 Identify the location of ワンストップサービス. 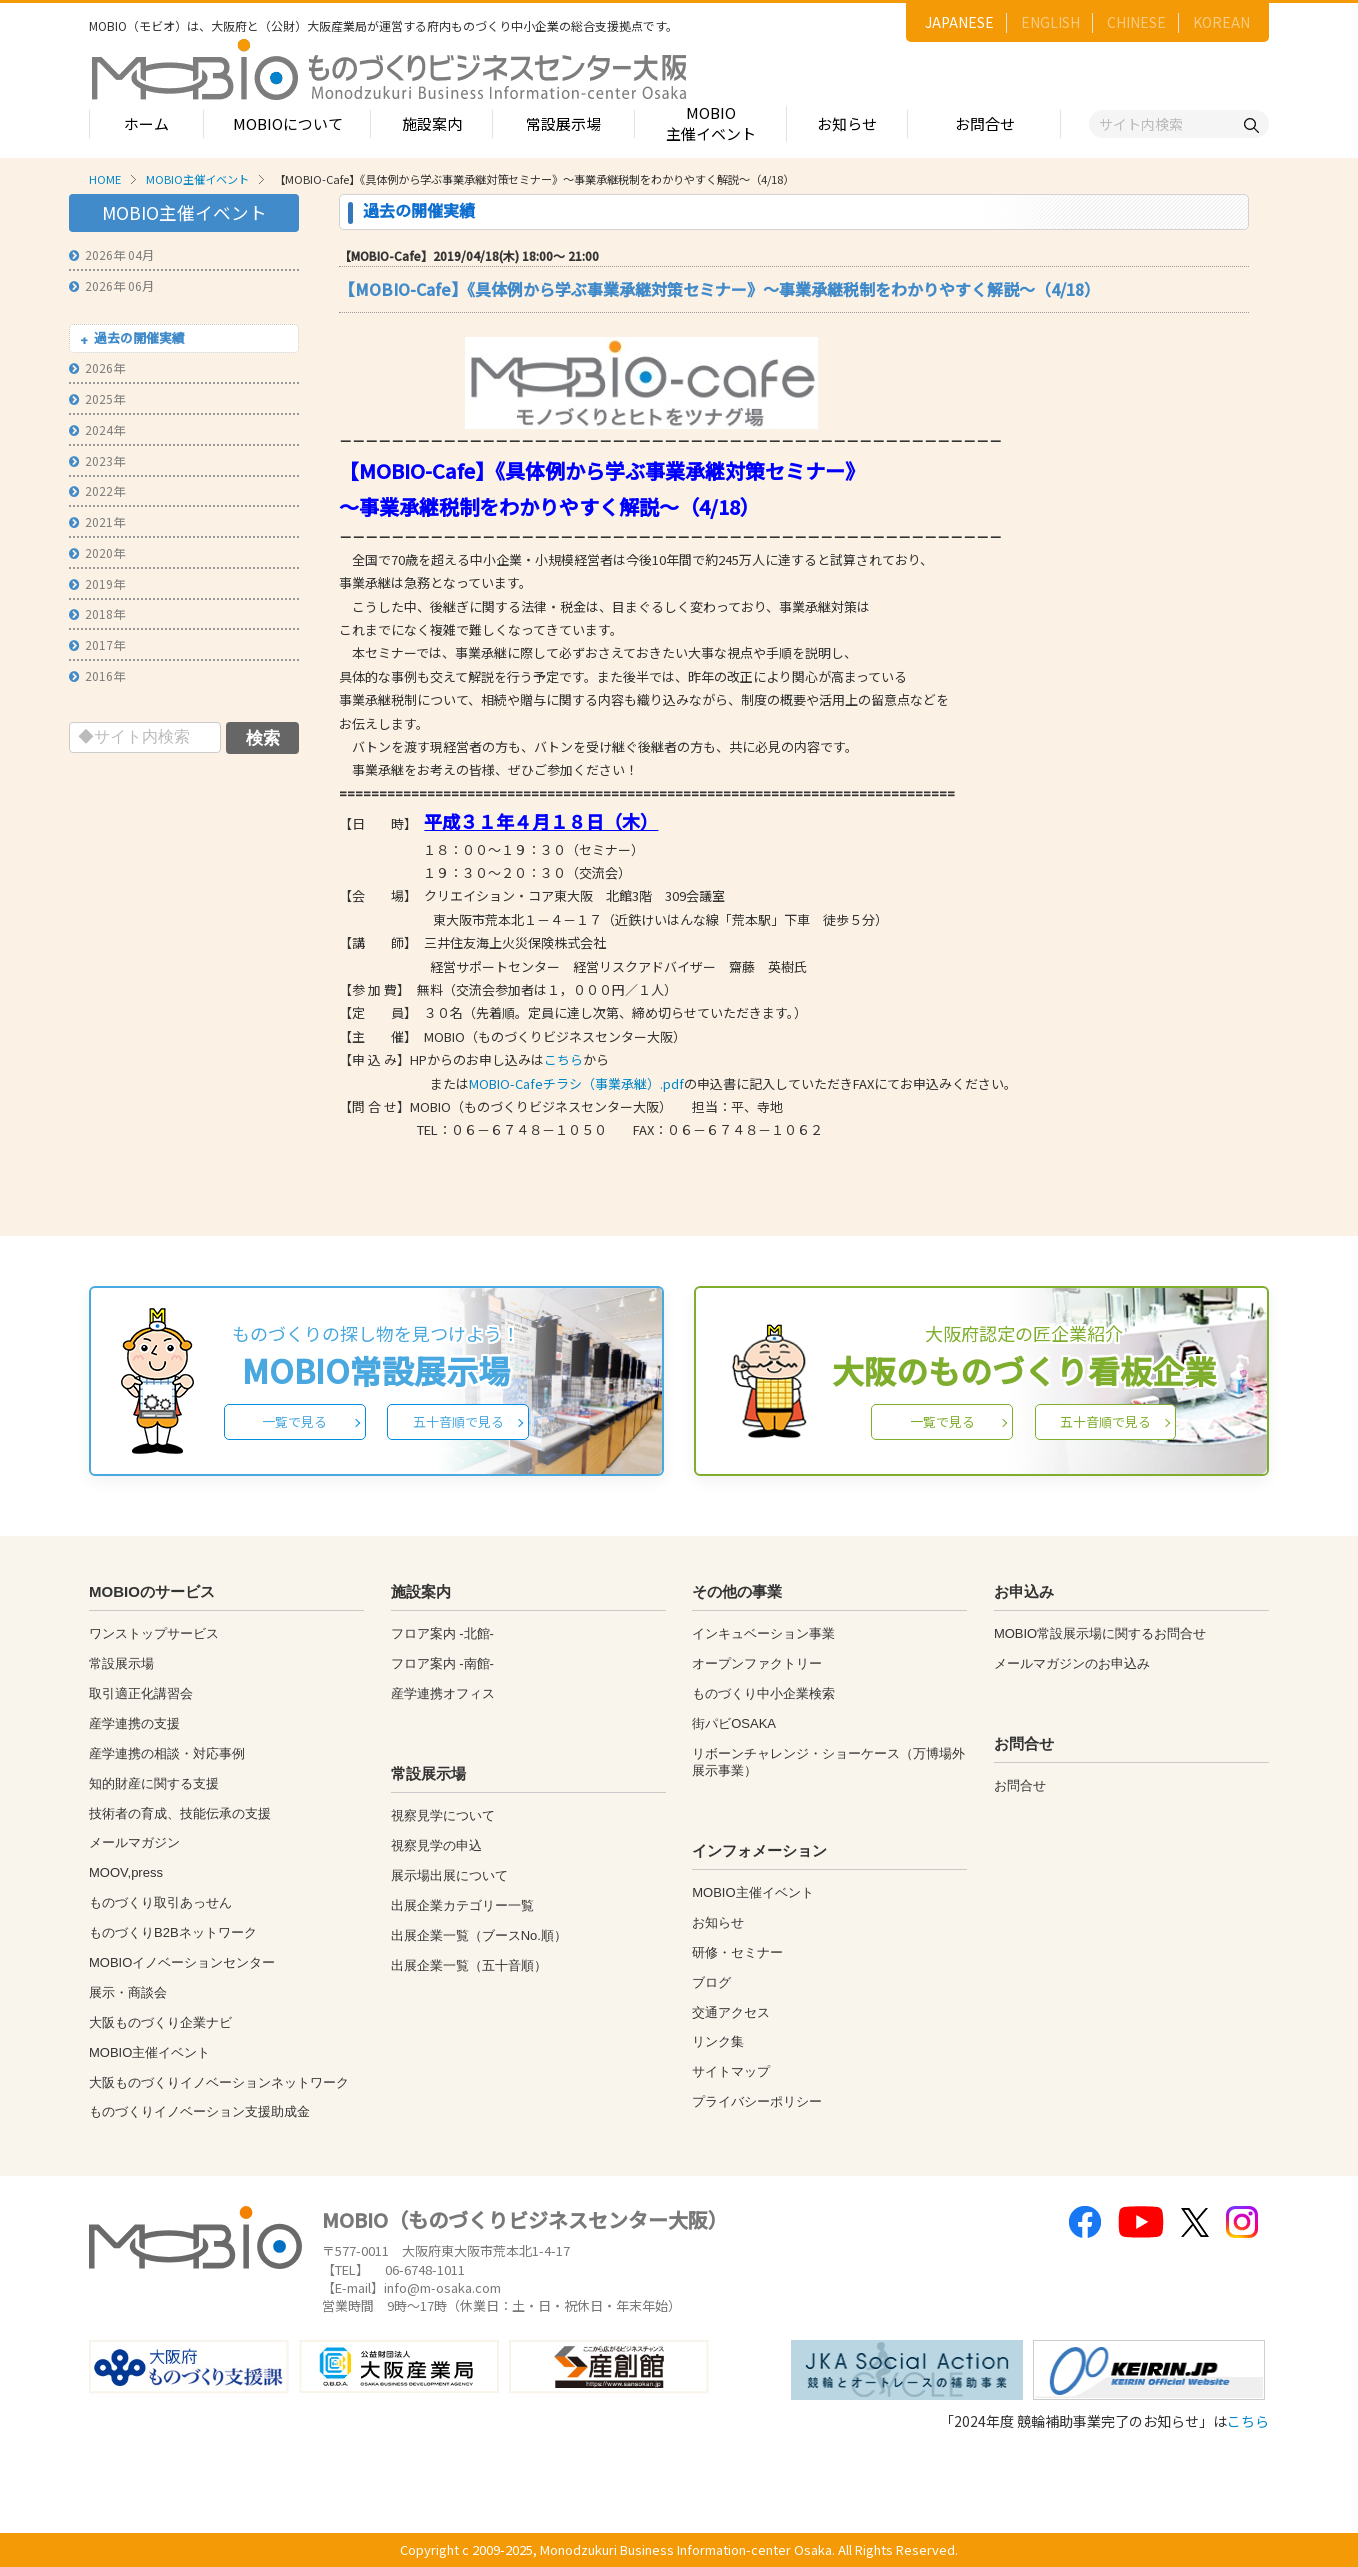
(154, 1633).